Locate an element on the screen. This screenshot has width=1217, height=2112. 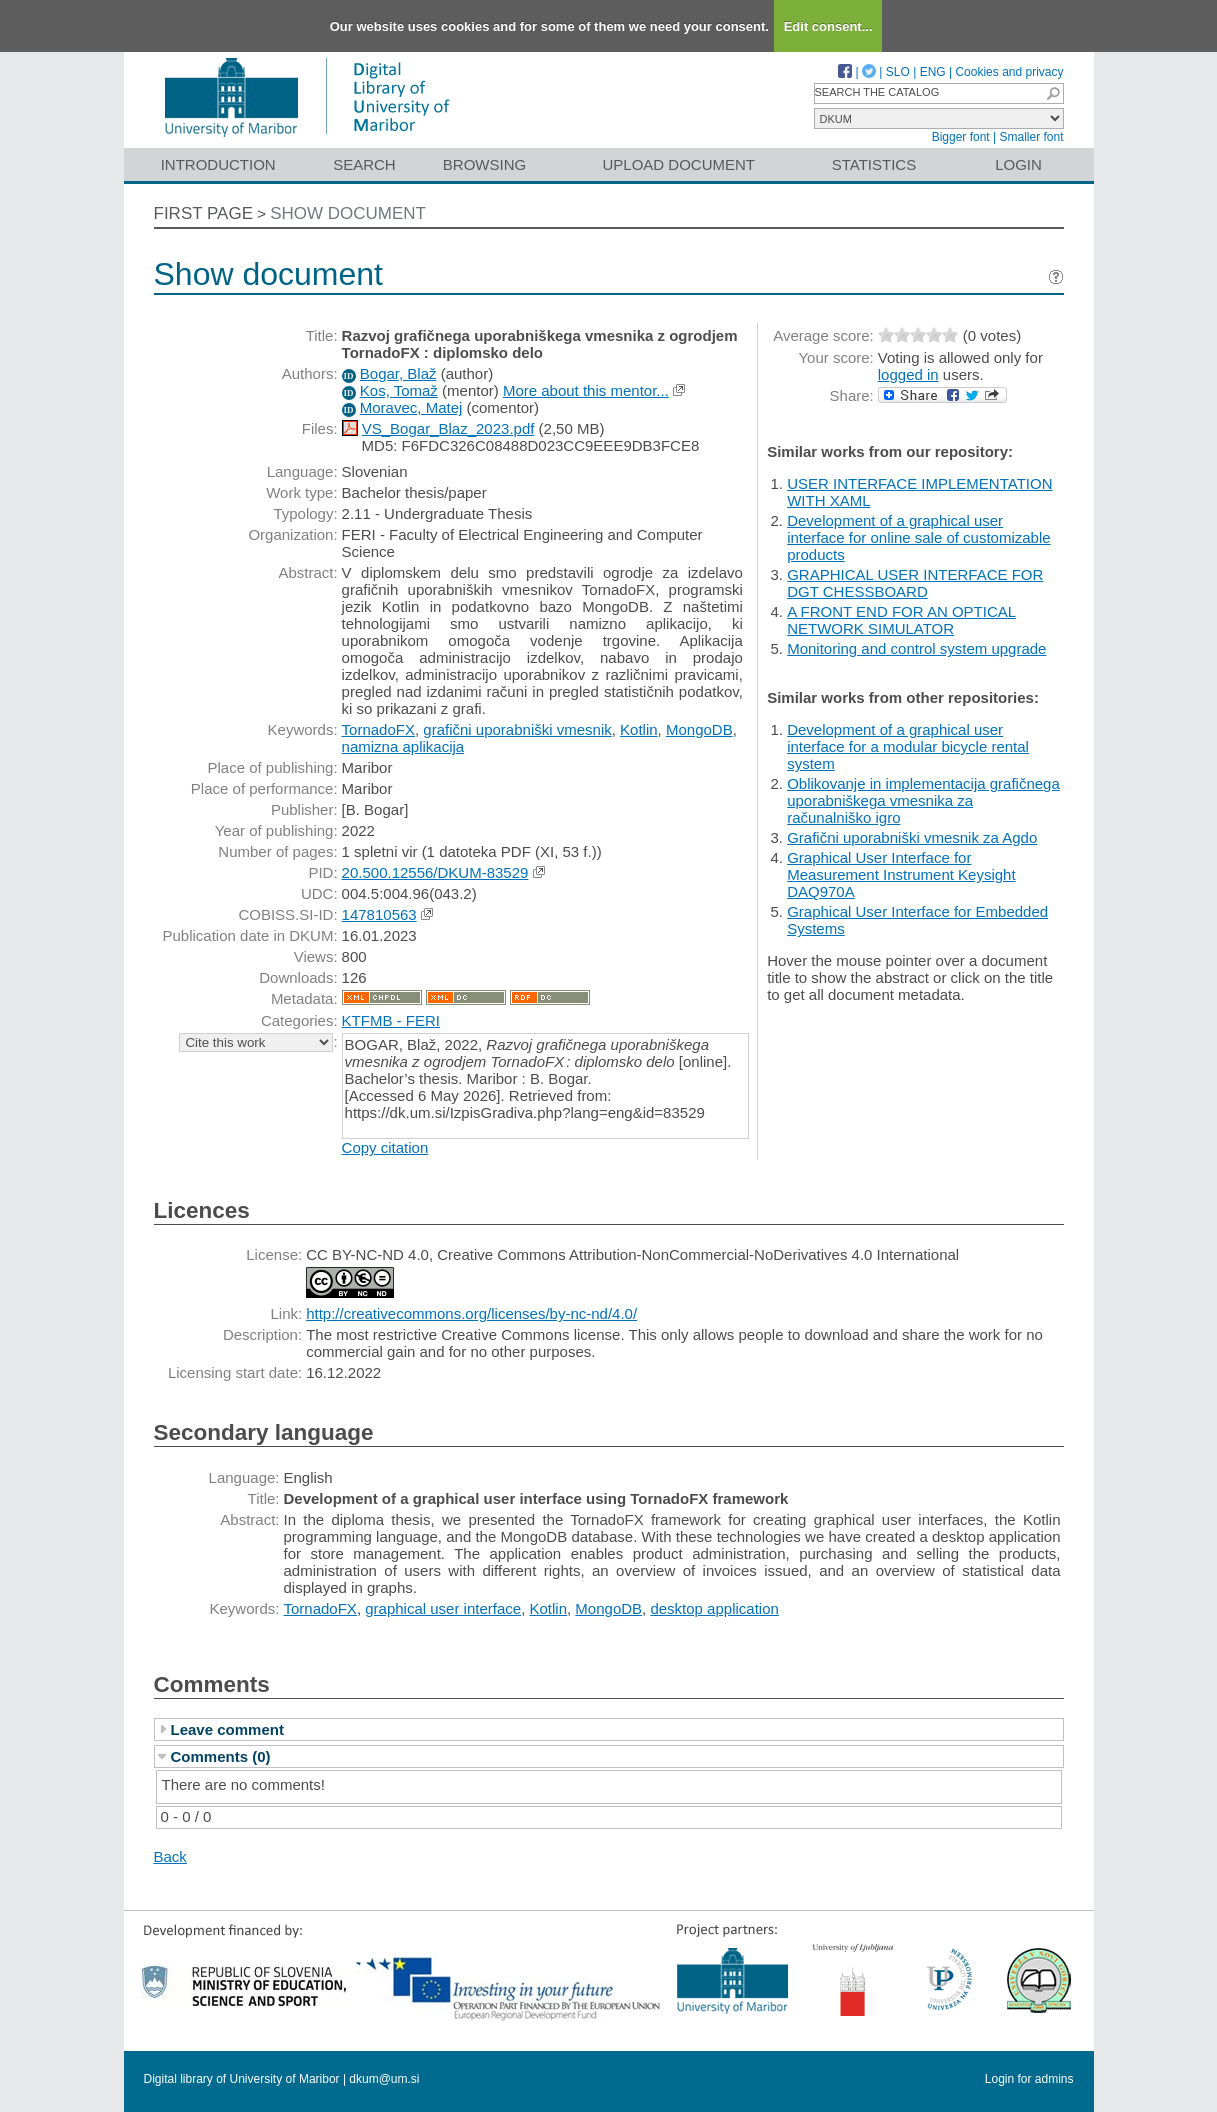
namizna aplikacija is located at coordinates (403, 746).